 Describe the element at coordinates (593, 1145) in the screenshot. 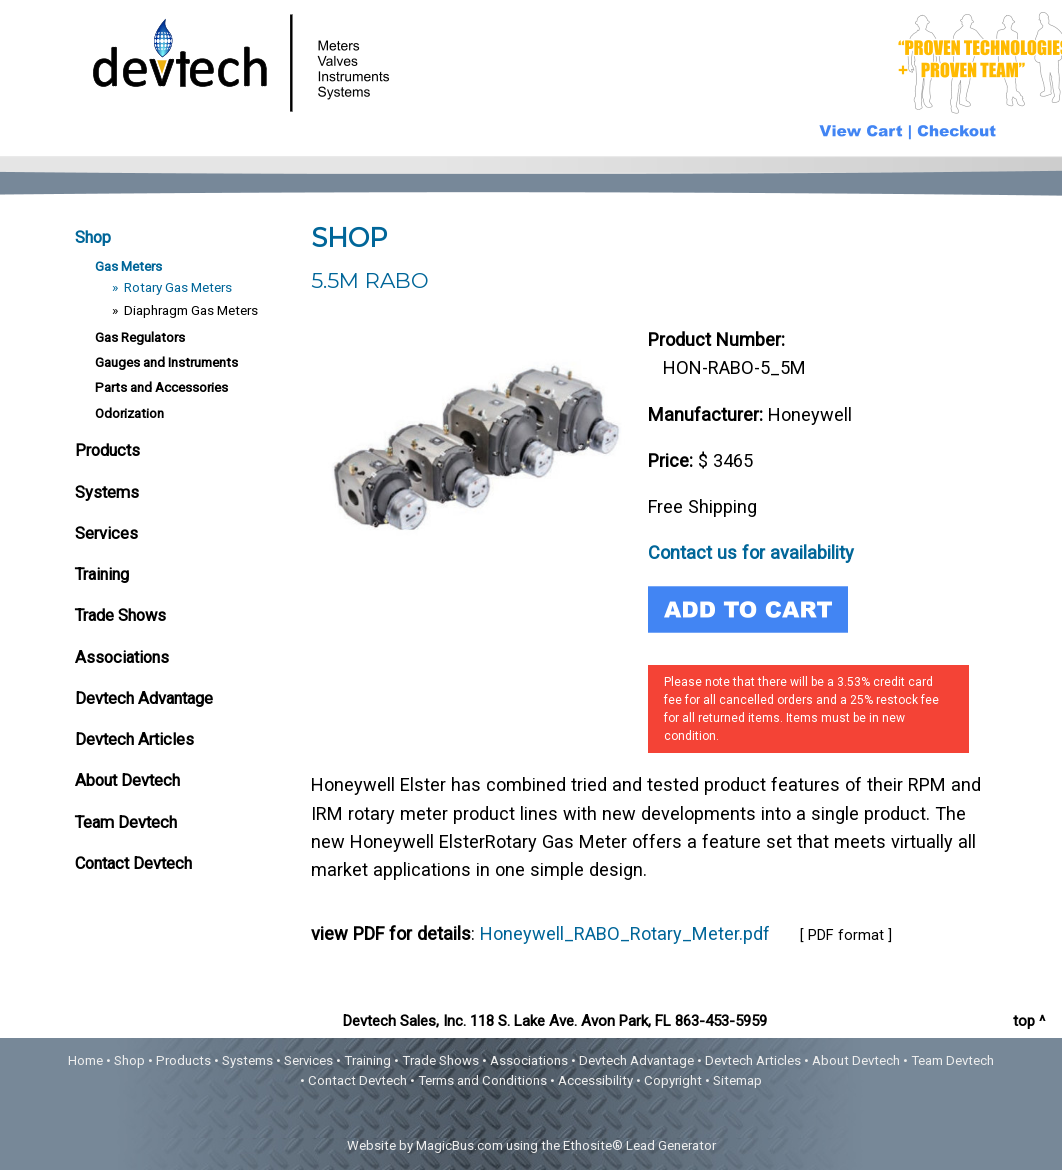

I see `Ethosite®` at that location.